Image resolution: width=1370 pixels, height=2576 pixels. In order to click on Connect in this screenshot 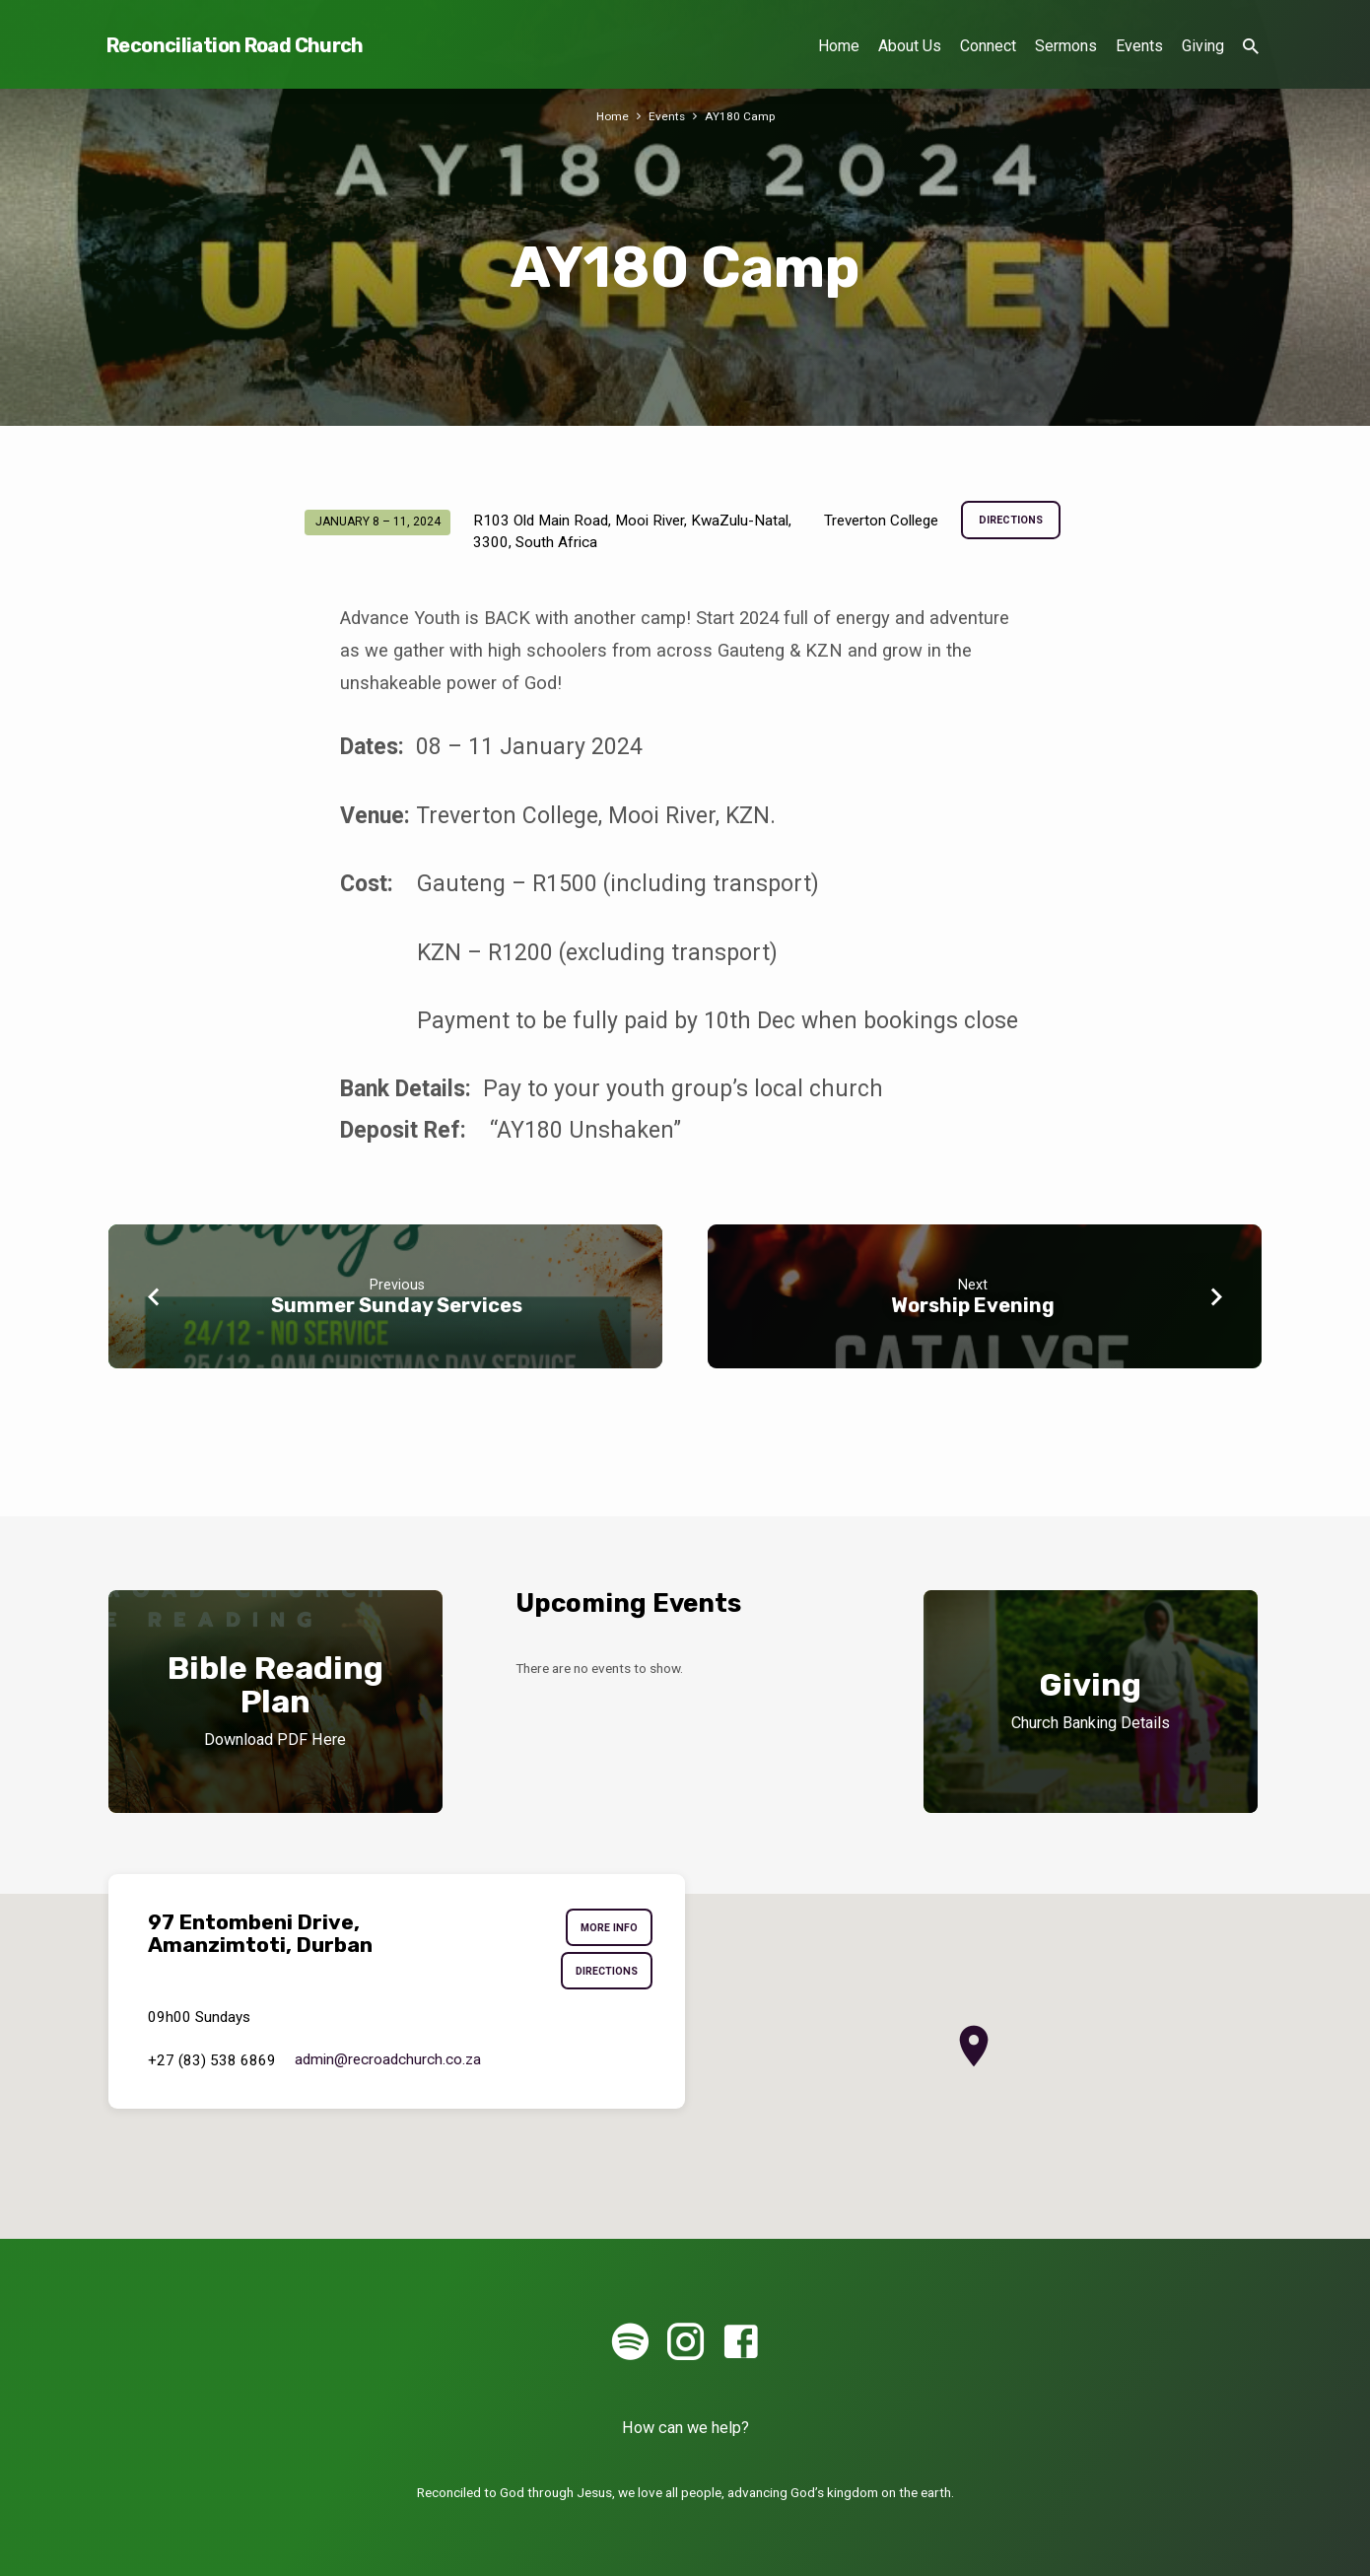, I will do `click(988, 45)`.